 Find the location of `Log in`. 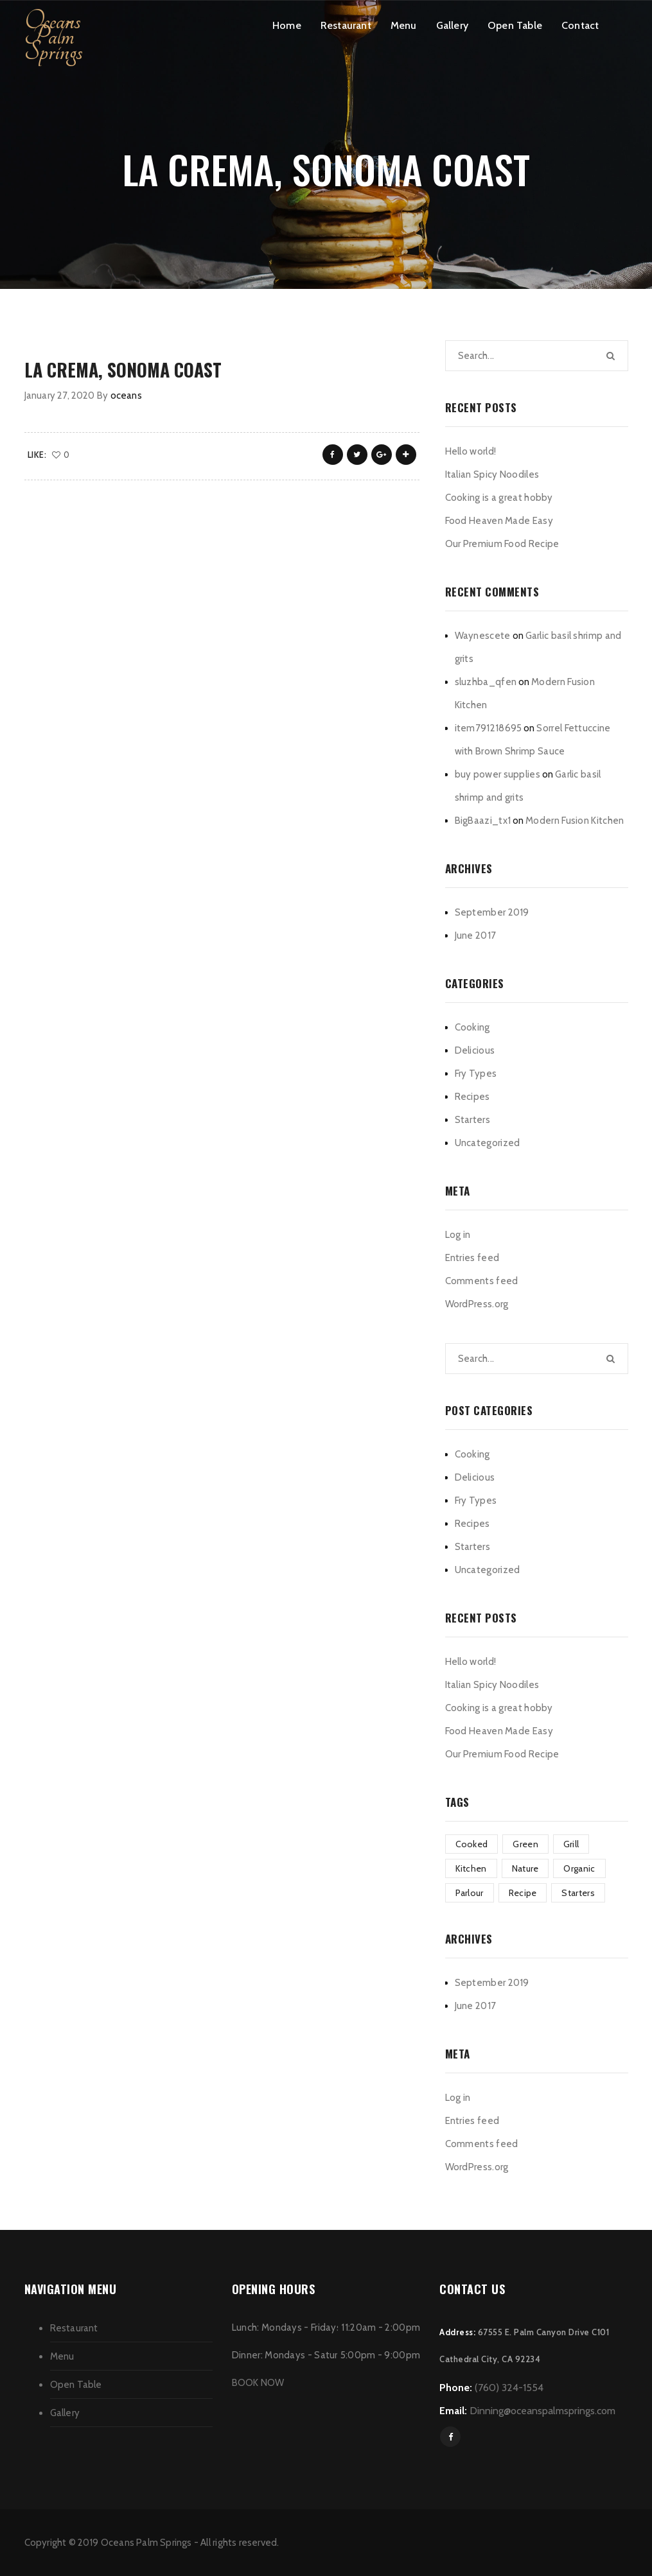

Log in is located at coordinates (458, 1234).